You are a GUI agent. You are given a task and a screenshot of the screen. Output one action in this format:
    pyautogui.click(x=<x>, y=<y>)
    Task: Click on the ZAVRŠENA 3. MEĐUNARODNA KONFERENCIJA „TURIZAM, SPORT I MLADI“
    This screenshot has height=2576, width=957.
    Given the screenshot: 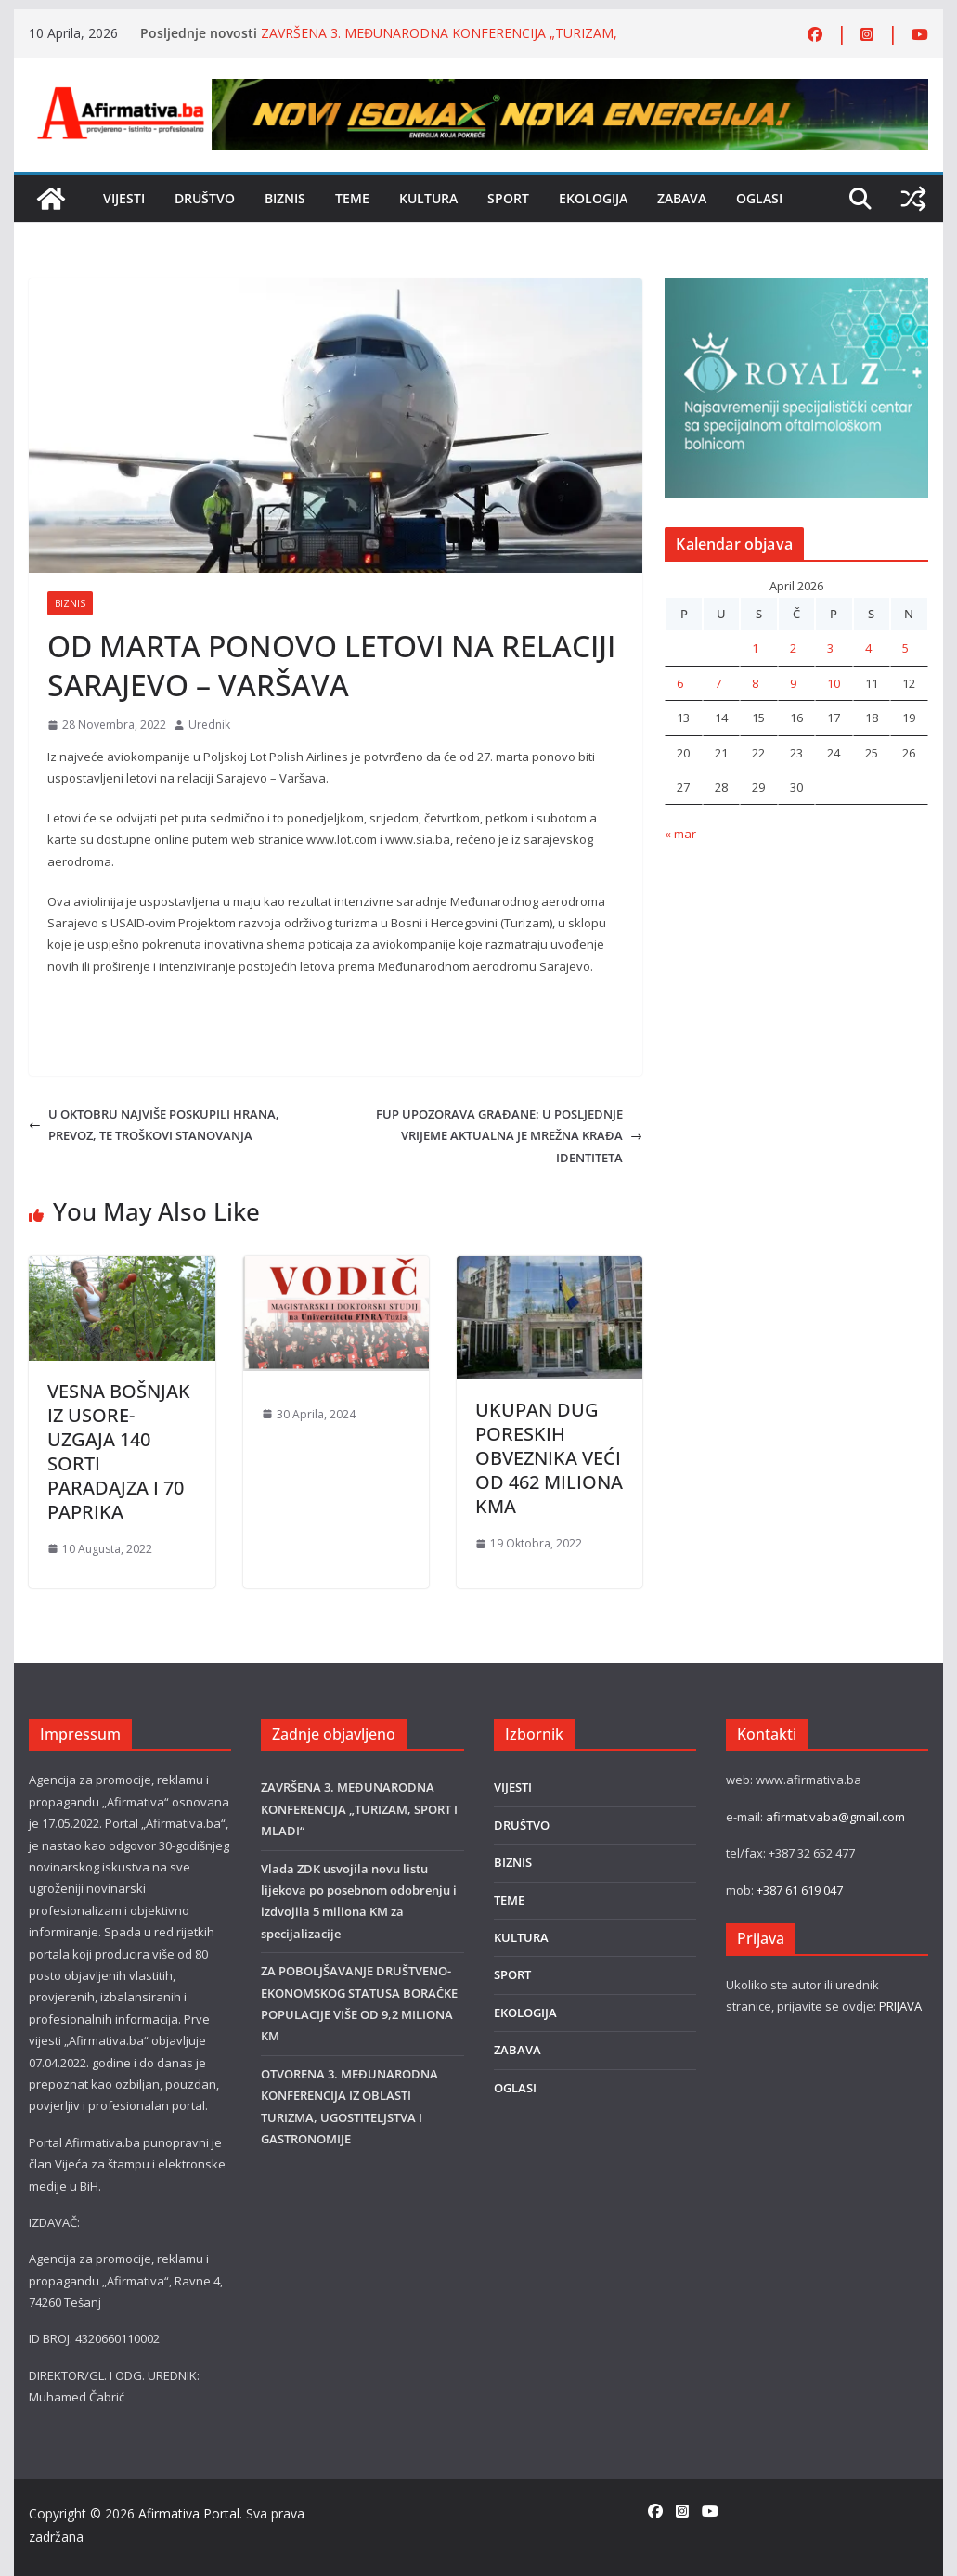 What is the action you would take?
    pyautogui.click(x=359, y=1809)
    